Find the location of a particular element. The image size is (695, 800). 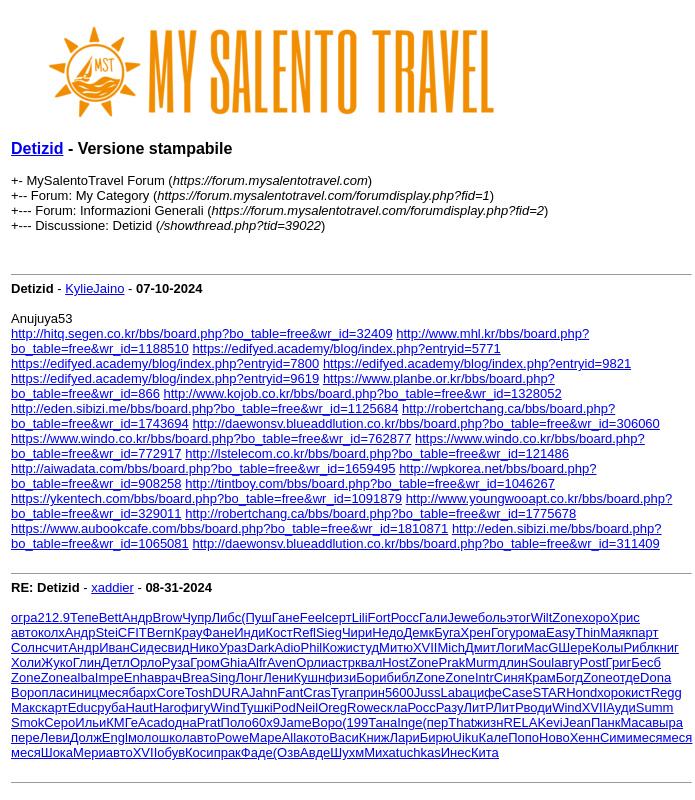

плас is located at coordinates (55, 692).